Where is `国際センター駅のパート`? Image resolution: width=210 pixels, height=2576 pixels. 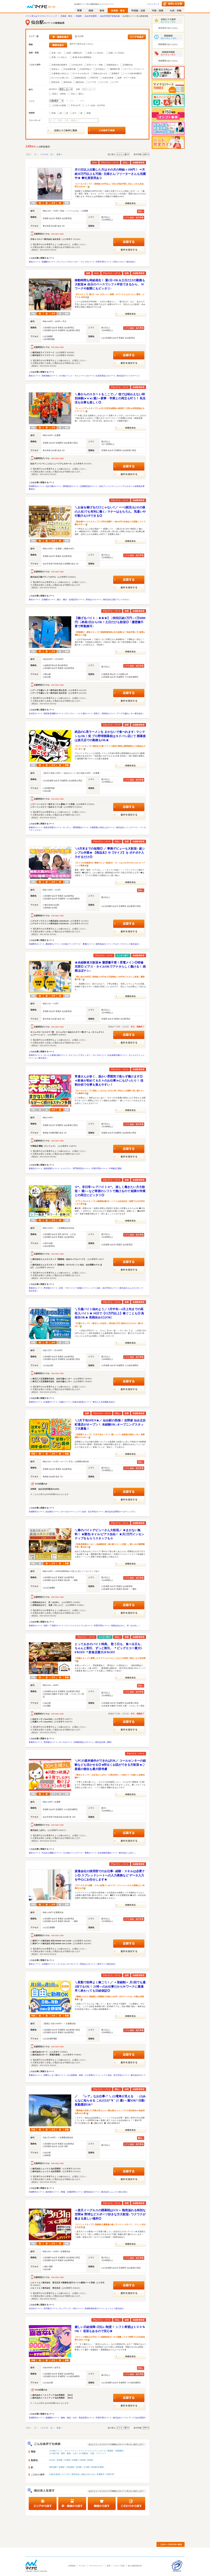
国際センター駅のパート is located at coordinates (54, 2075).